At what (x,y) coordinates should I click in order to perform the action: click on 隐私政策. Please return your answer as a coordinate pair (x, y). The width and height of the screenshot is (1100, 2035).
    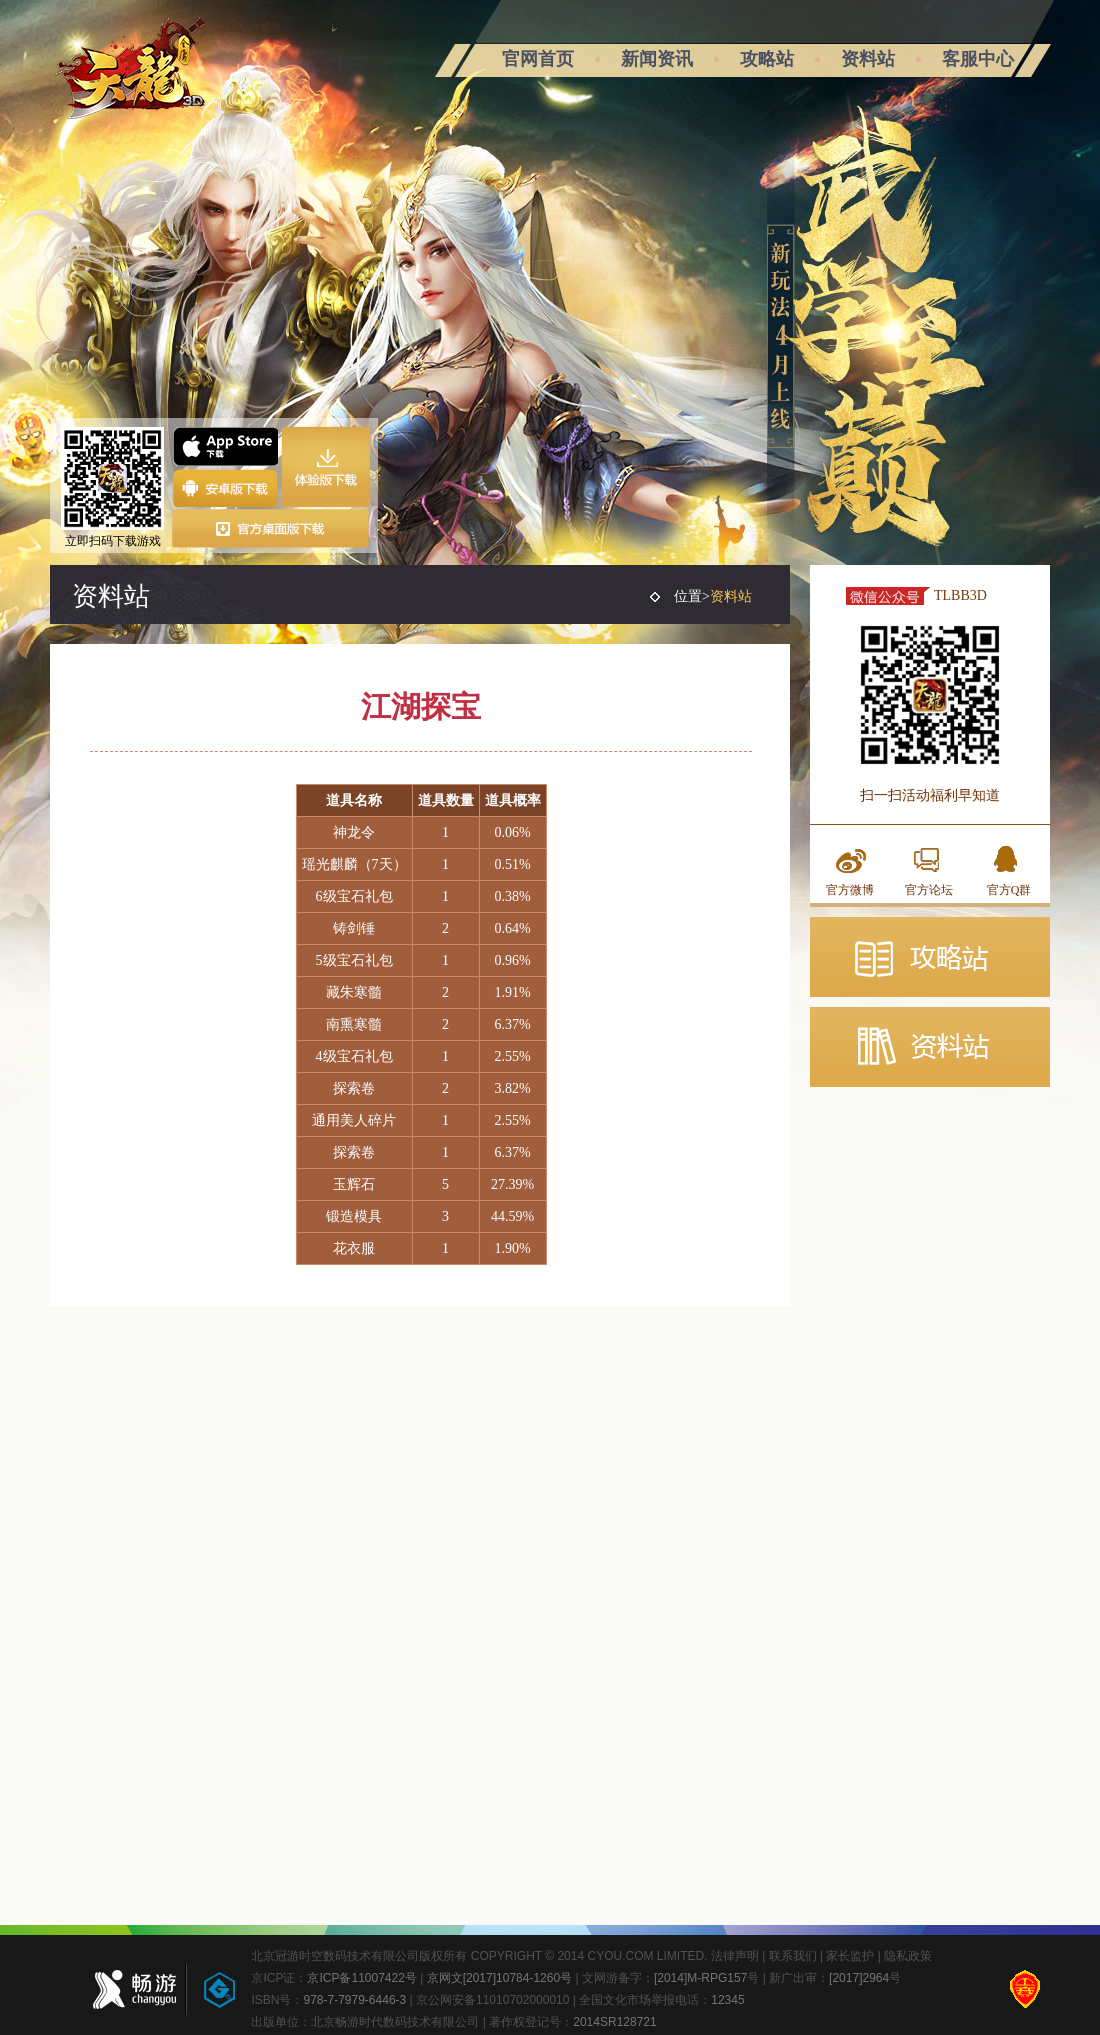
    Looking at the image, I should click on (908, 1956).